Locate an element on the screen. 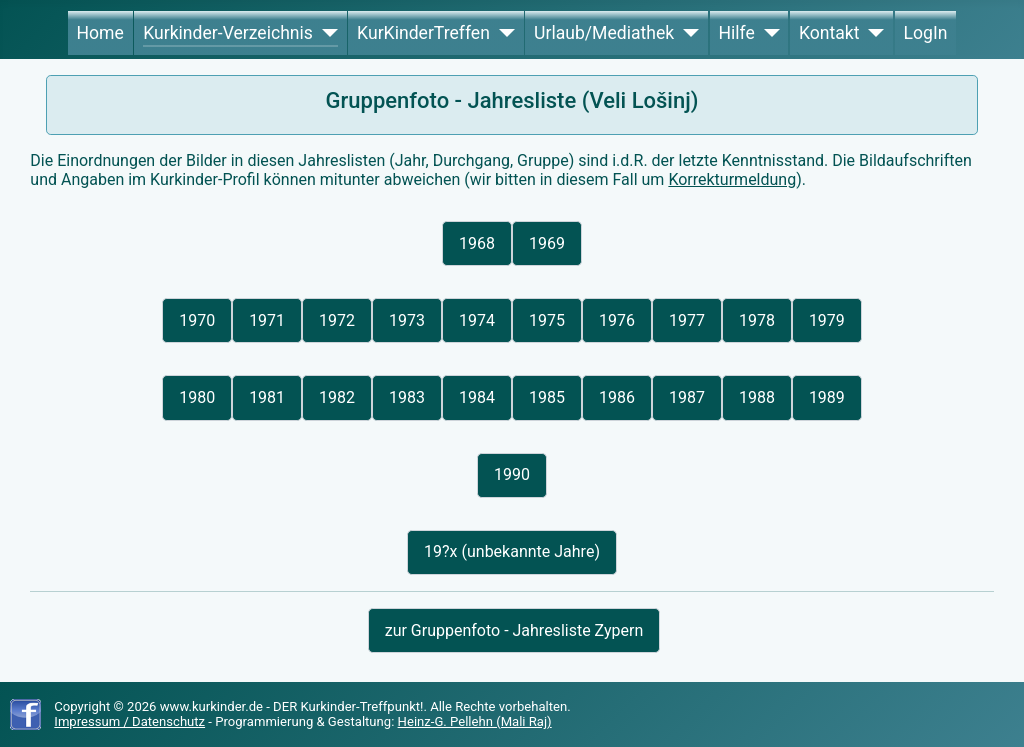 The image size is (1024, 747). 1971 is located at coordinates (267, 320).